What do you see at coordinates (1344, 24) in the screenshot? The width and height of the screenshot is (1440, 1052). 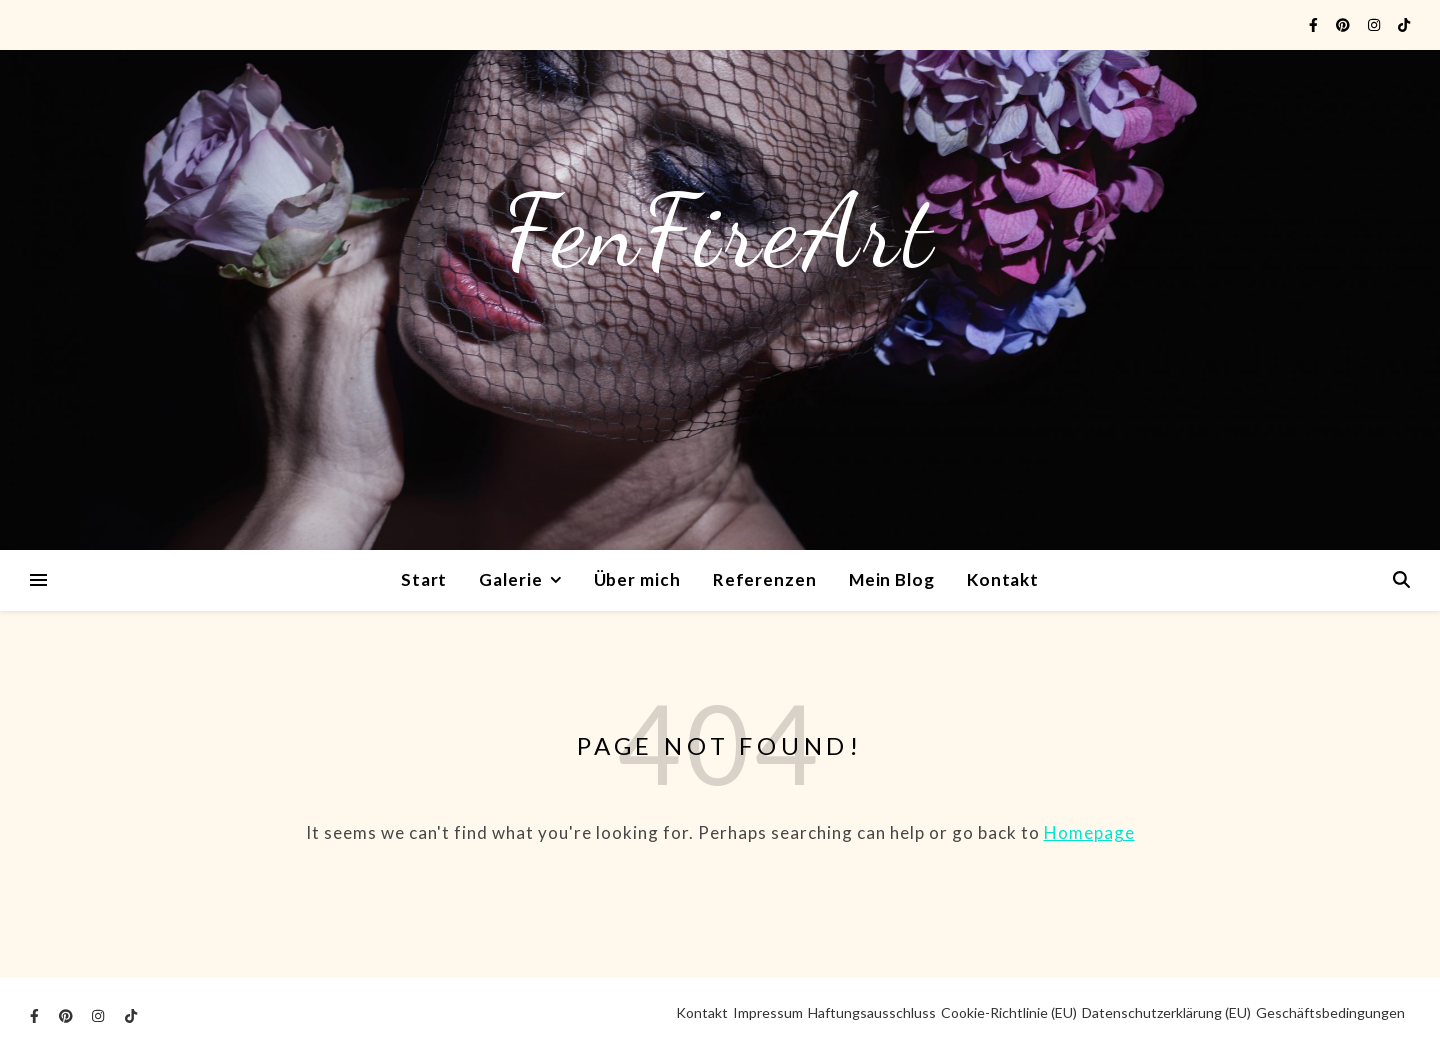 I see `[pinterest]` at bounding box center [1344, 24].